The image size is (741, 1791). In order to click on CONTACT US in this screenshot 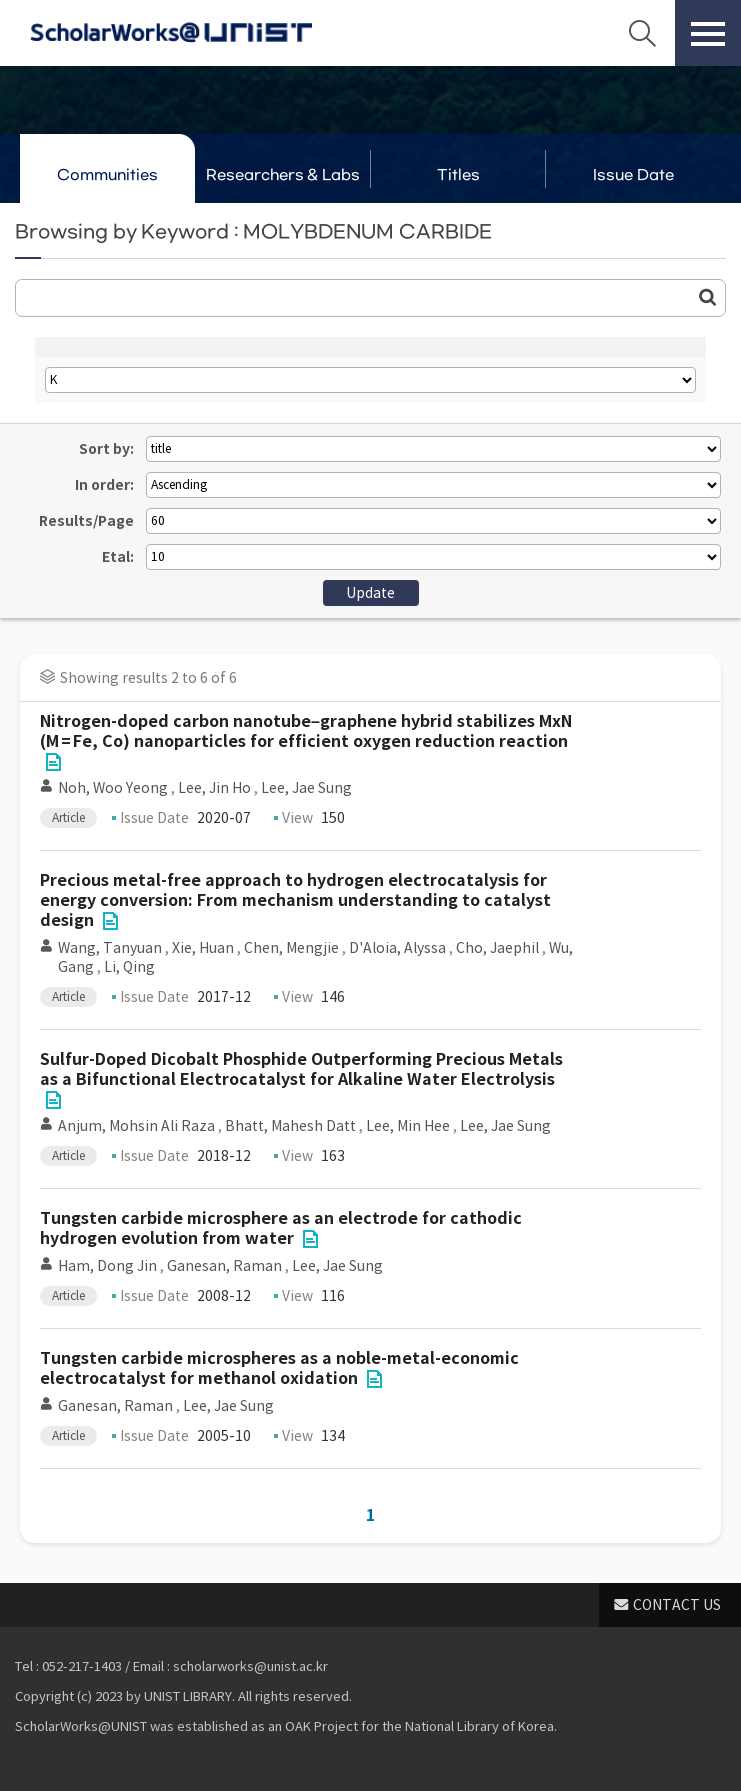, I will do `click(677, 1605)`.